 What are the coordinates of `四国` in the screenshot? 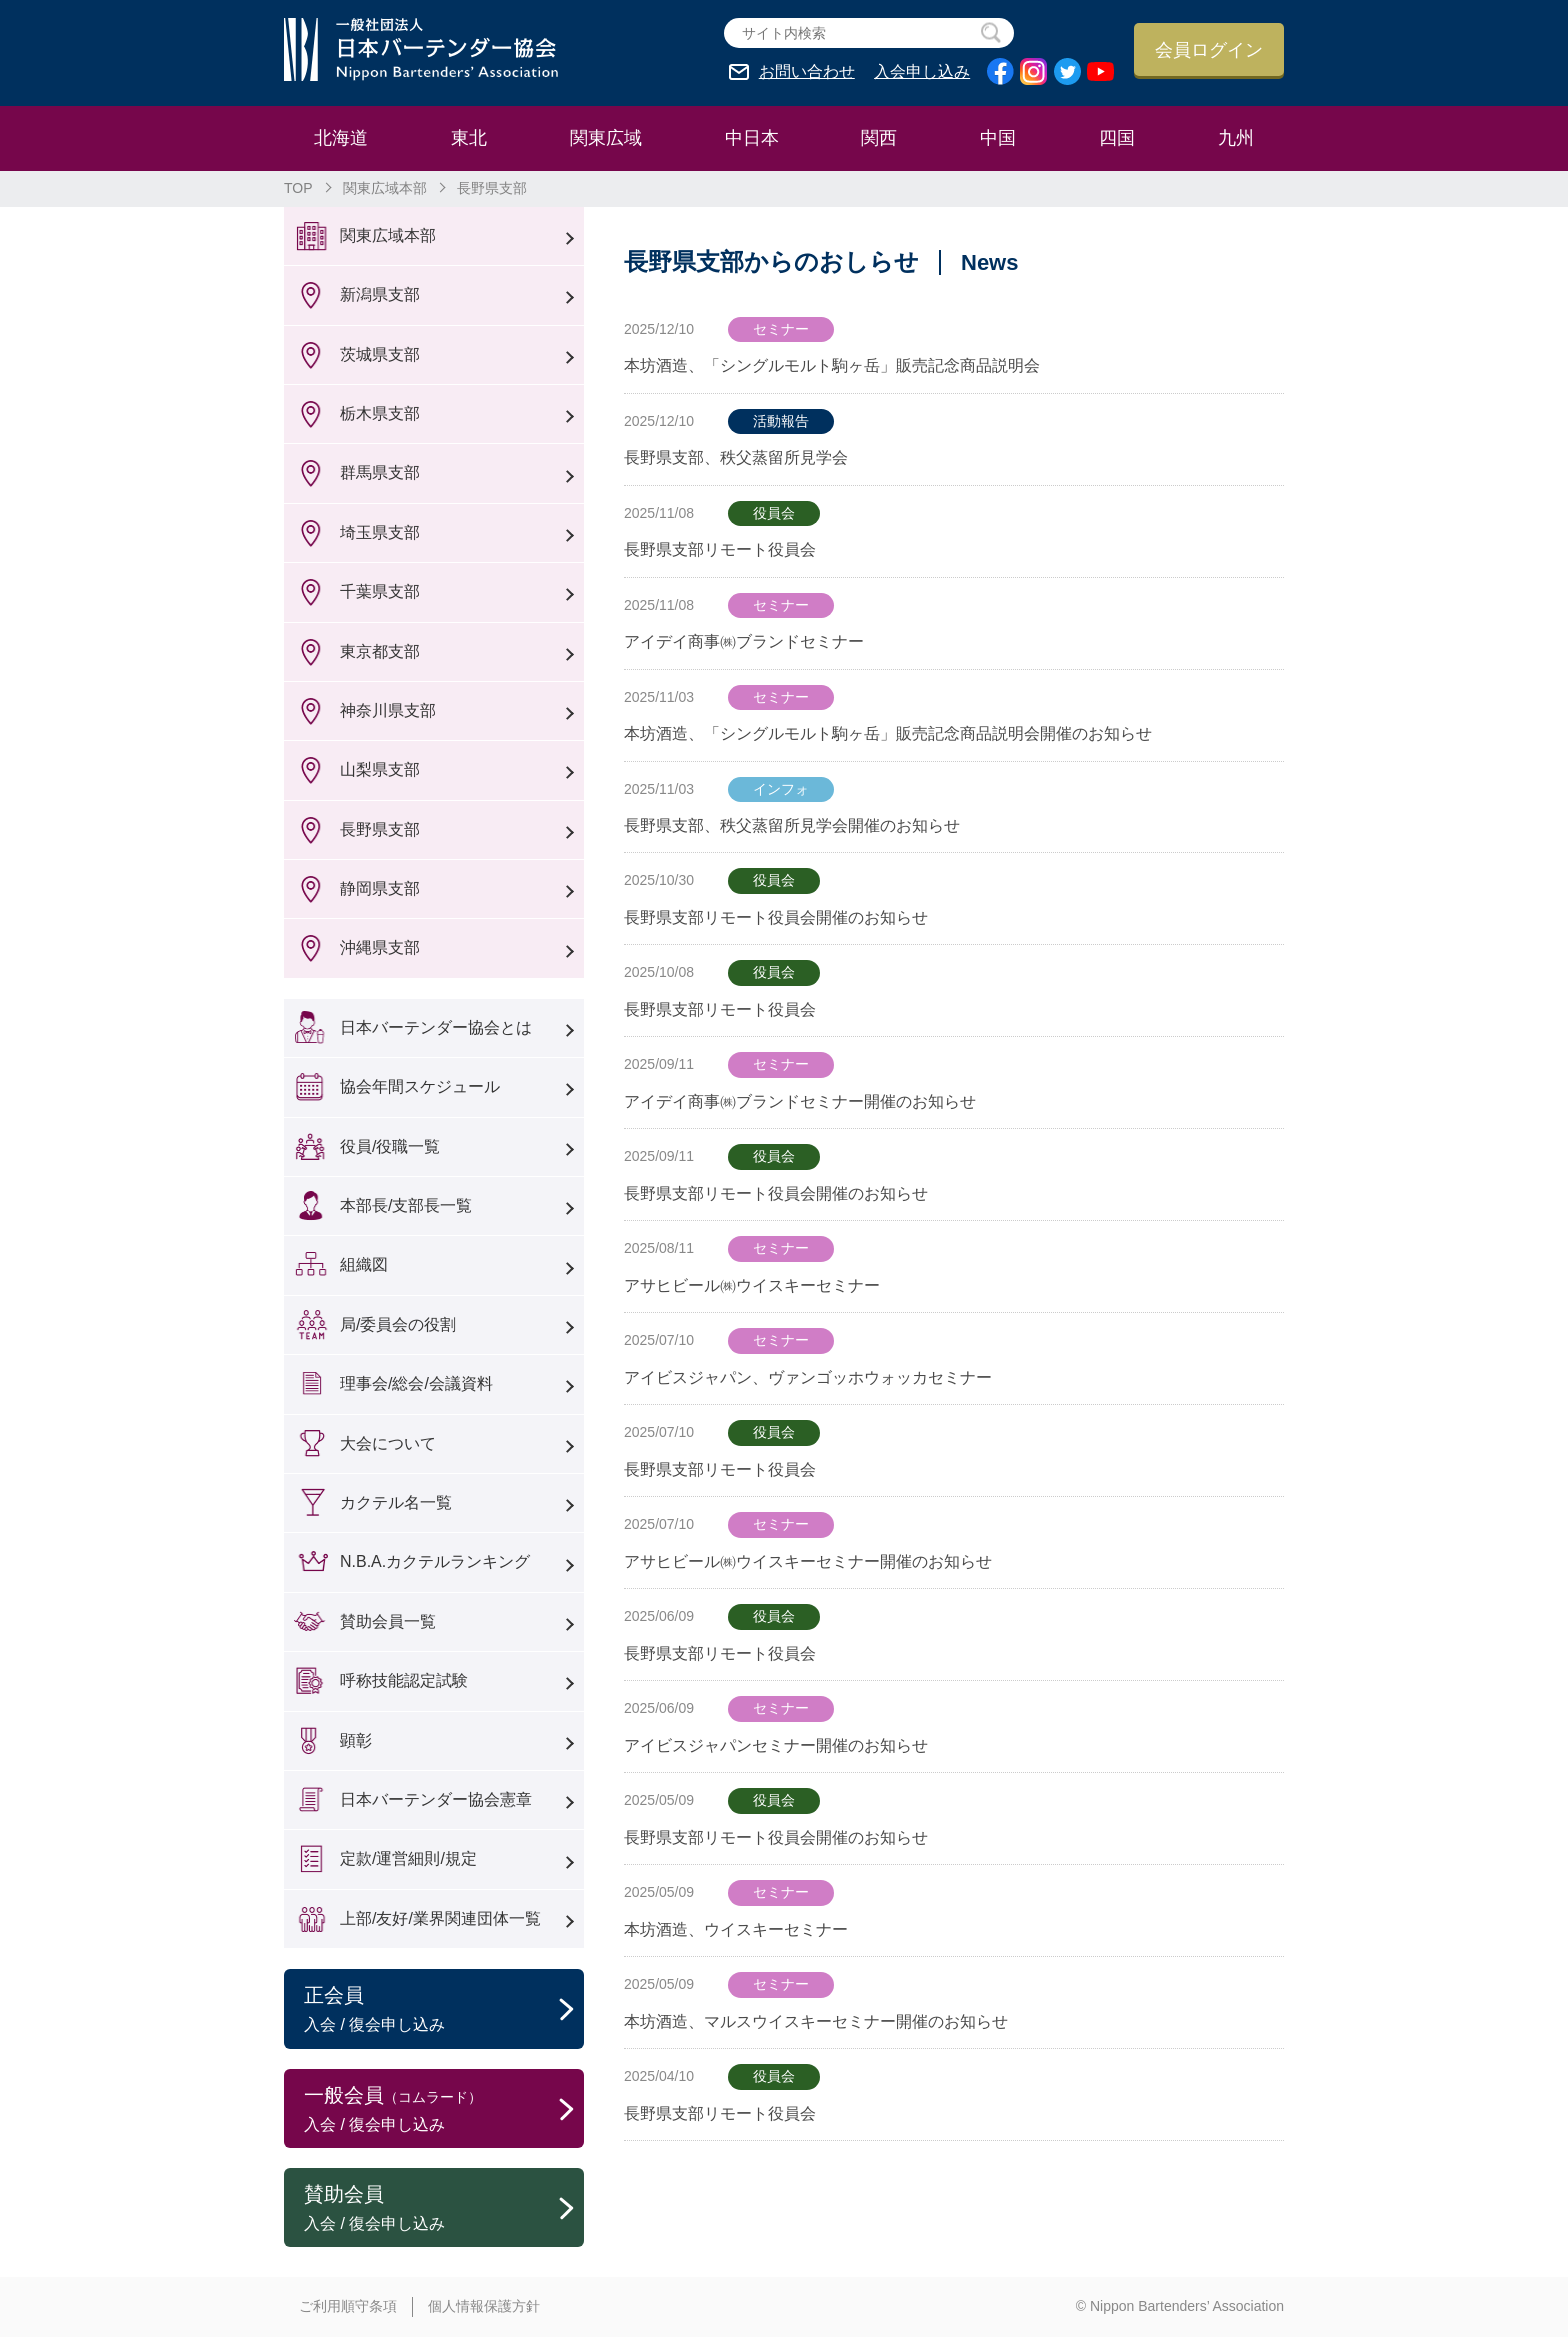 It's located at (1117, 138).